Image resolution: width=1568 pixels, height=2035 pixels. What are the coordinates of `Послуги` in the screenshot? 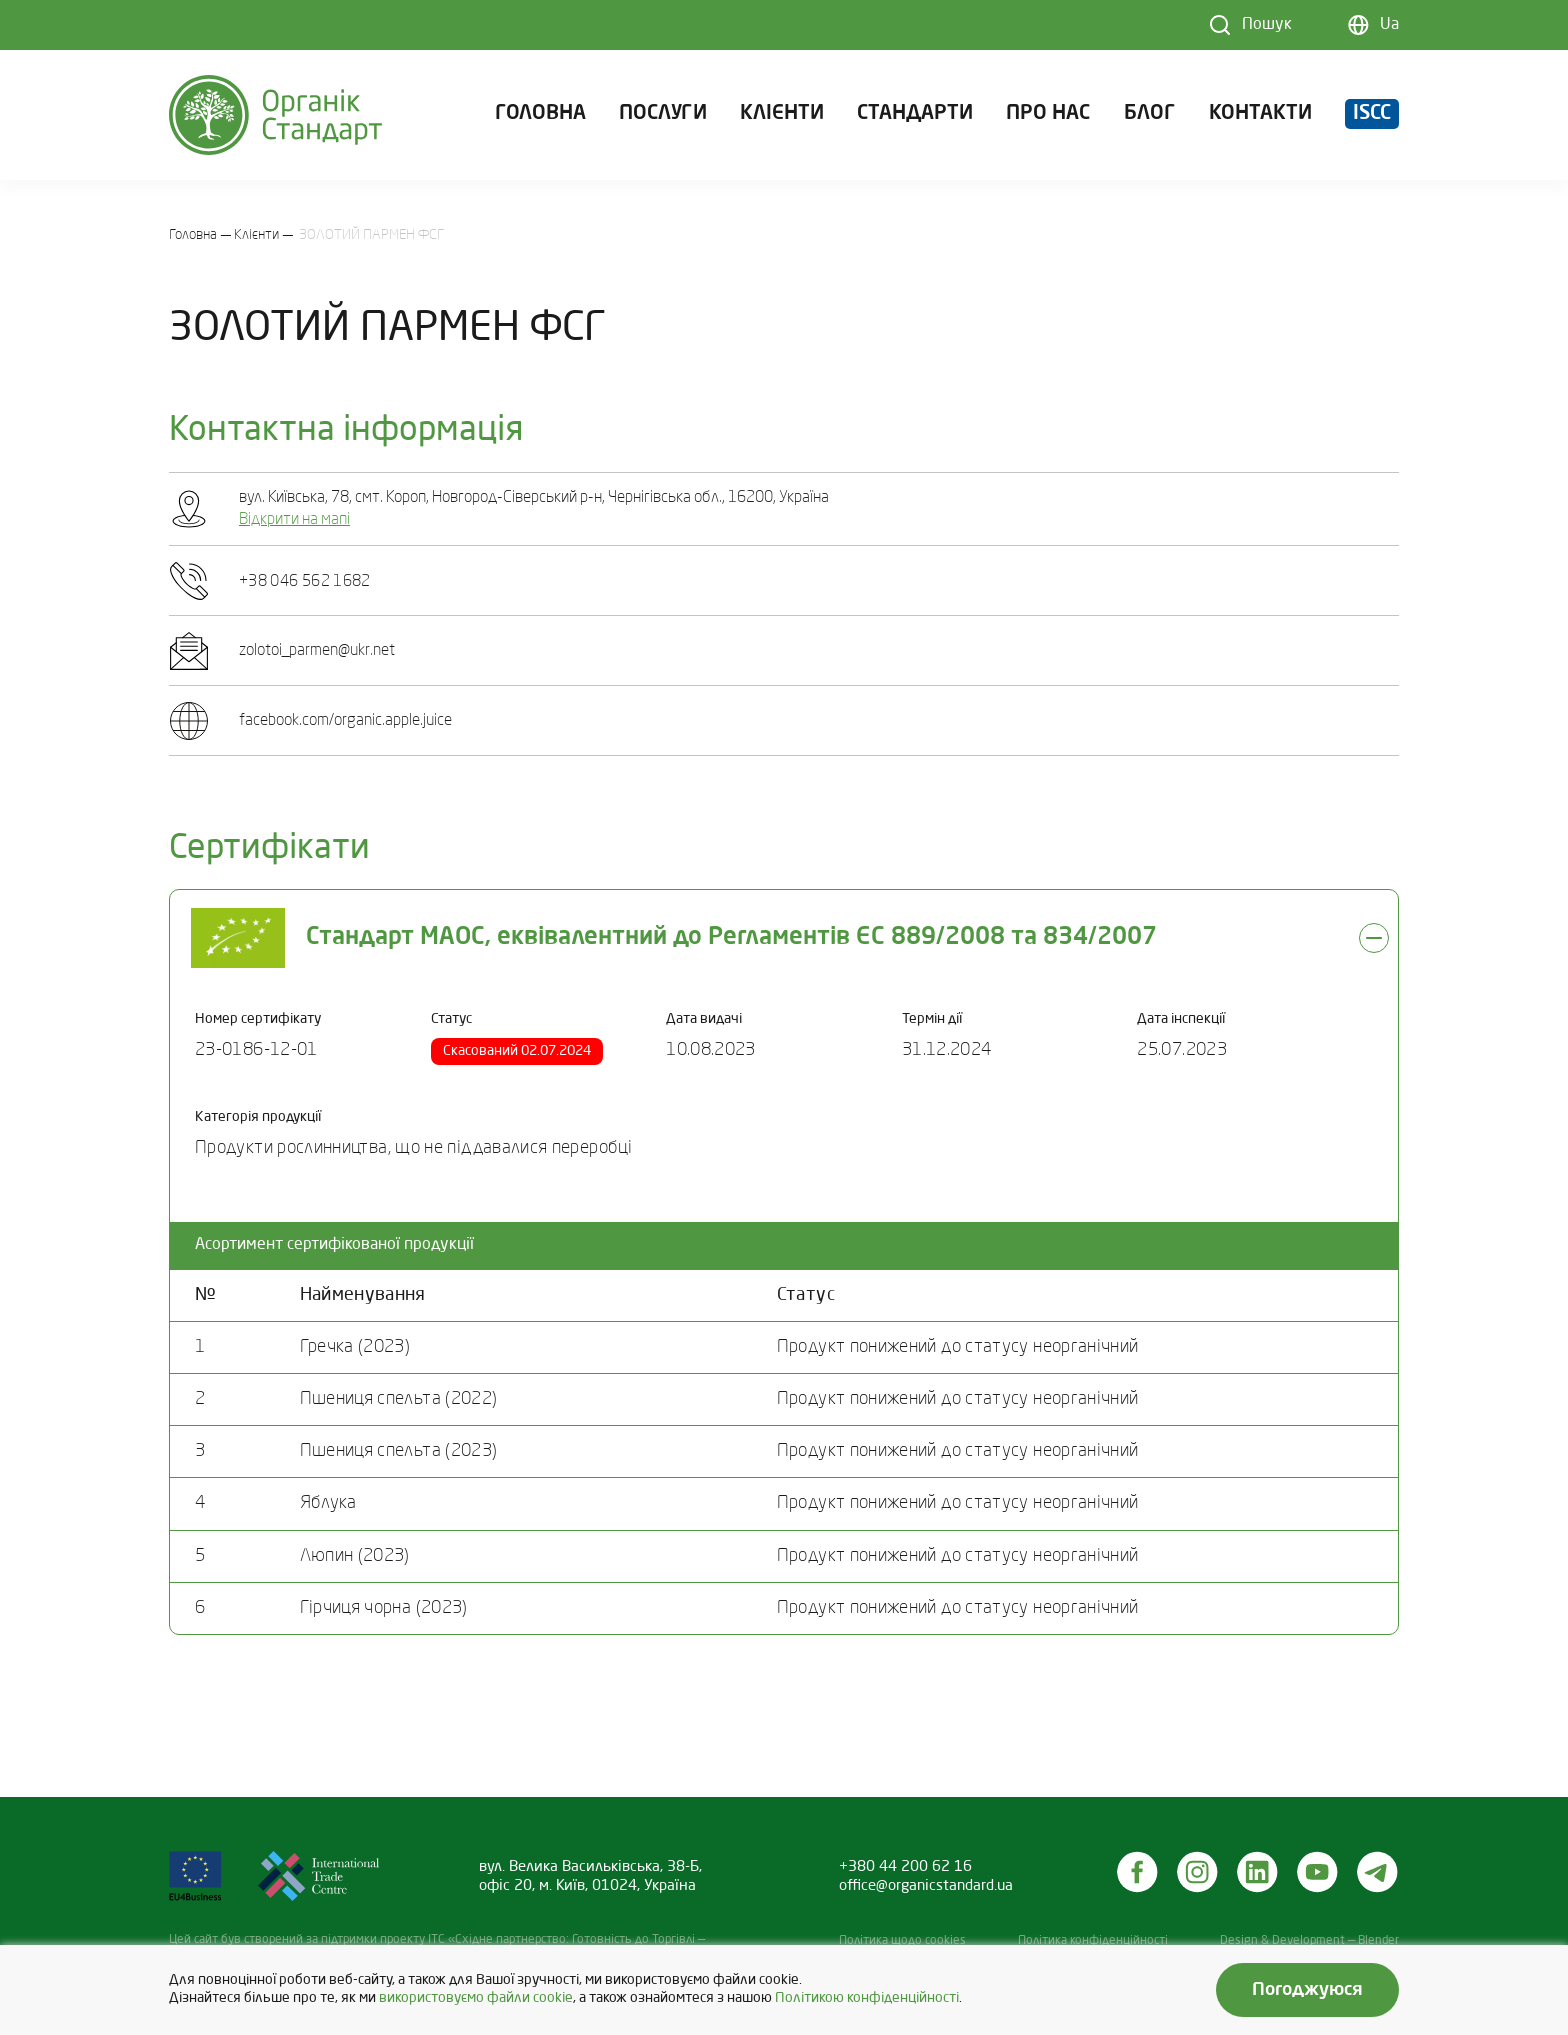 It's located at (663, 114).